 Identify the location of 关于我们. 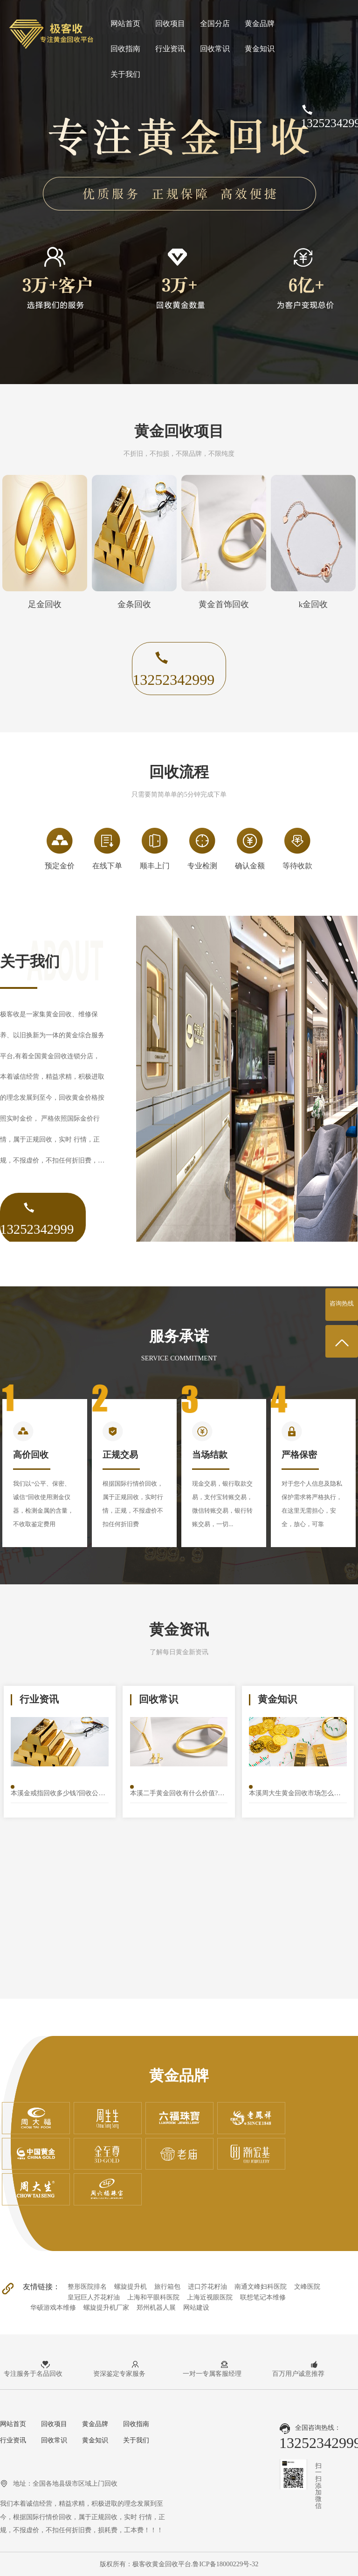
(125, 74).